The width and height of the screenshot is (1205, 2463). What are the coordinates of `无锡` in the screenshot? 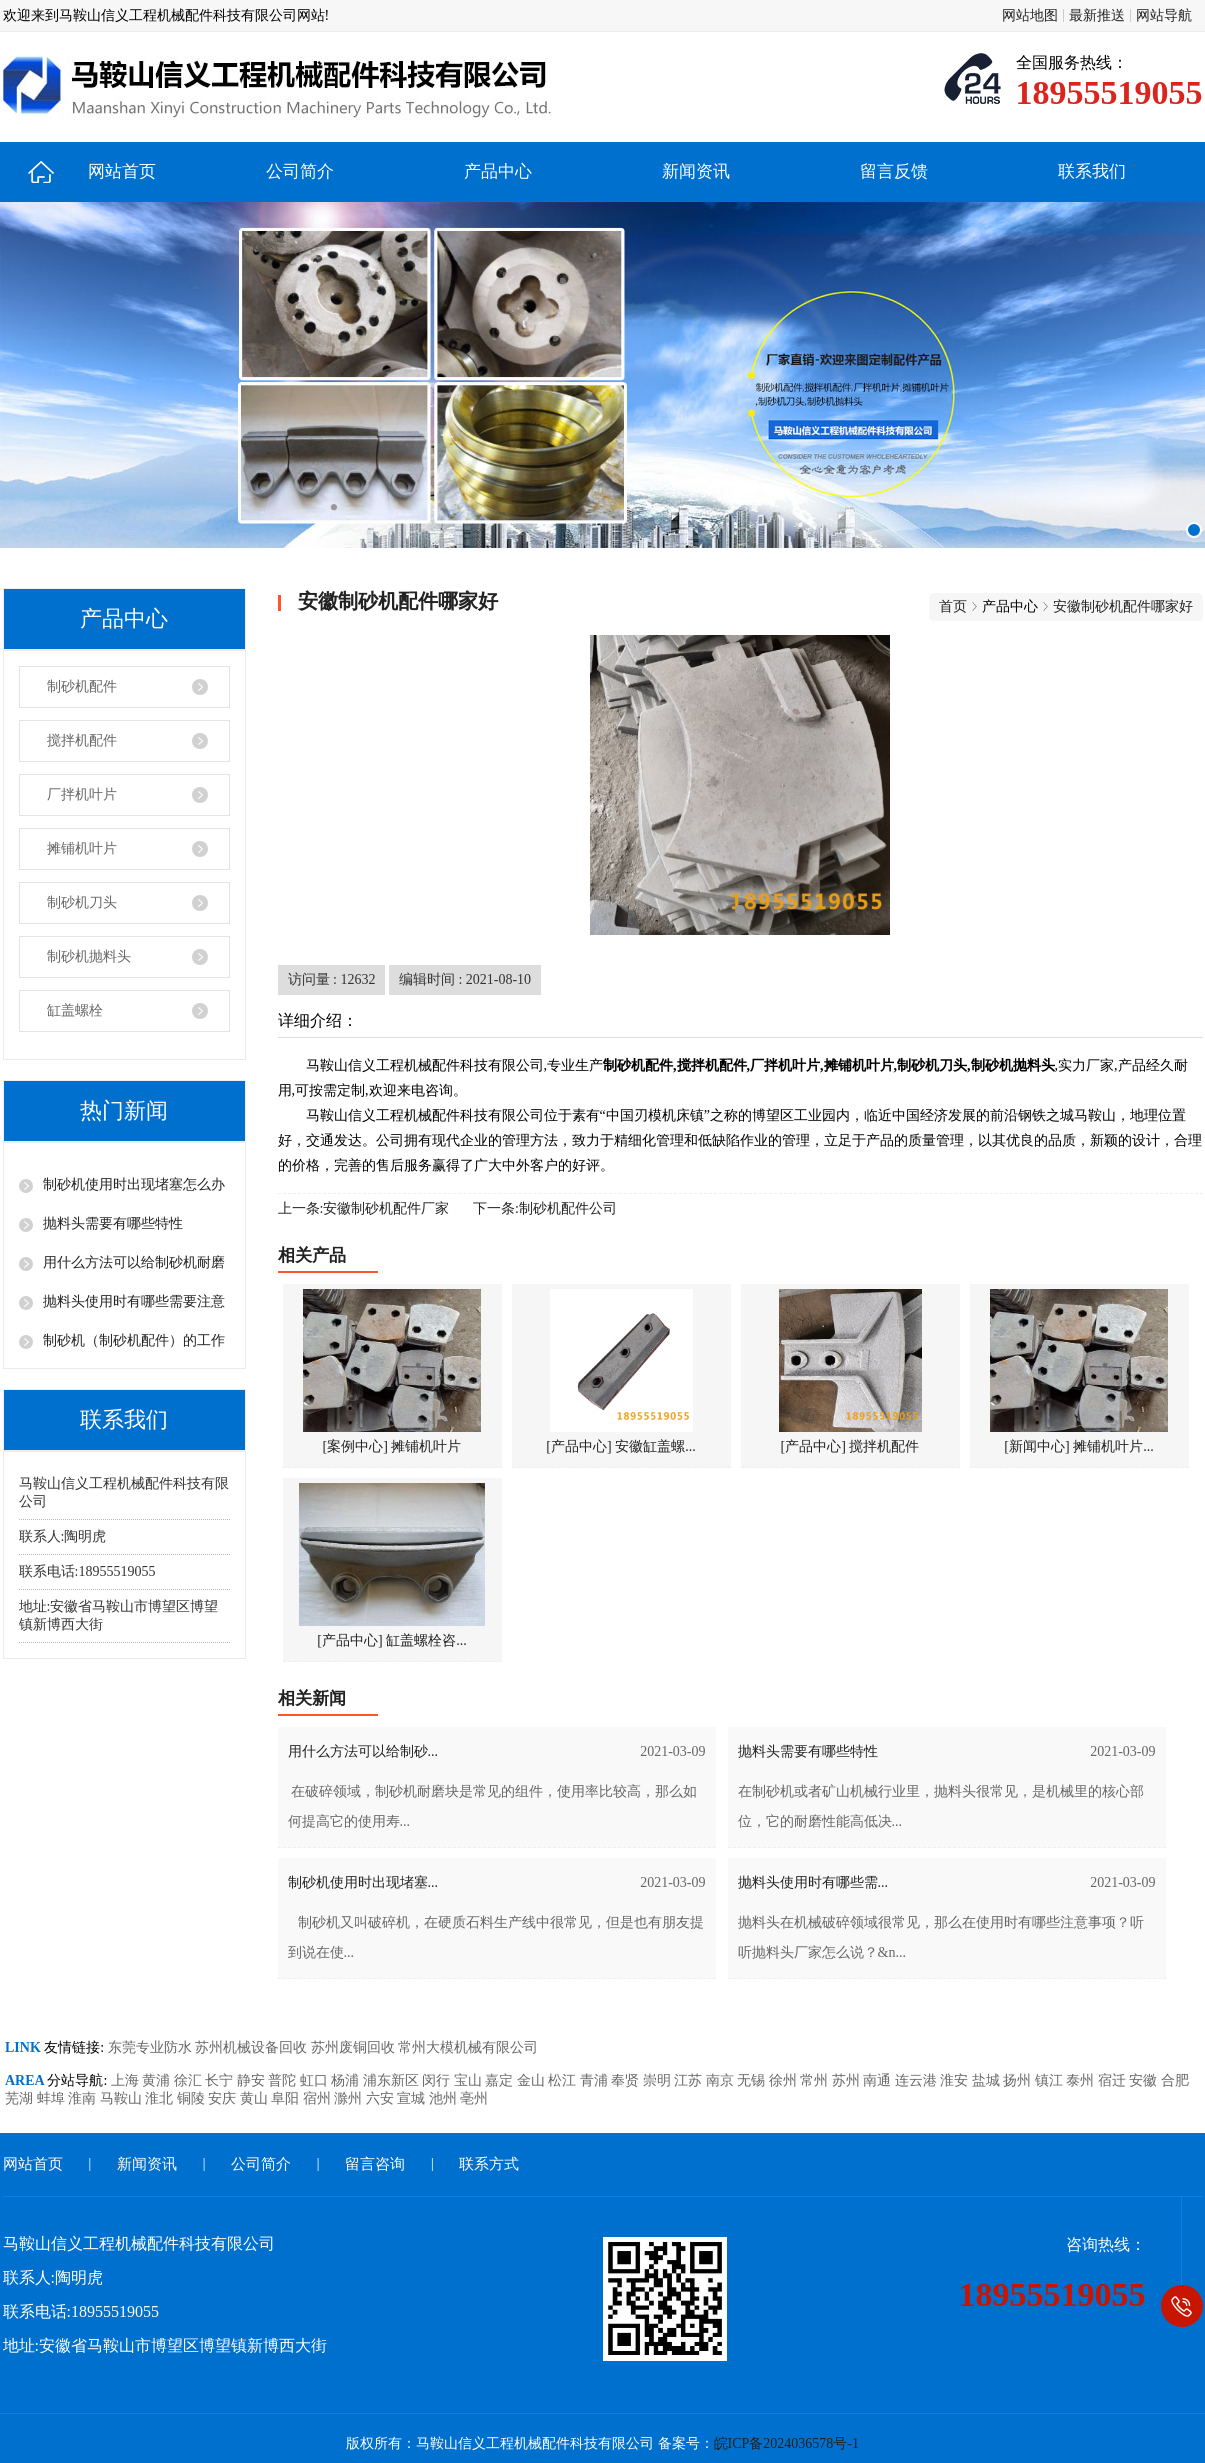 It's located at (753, 2080).